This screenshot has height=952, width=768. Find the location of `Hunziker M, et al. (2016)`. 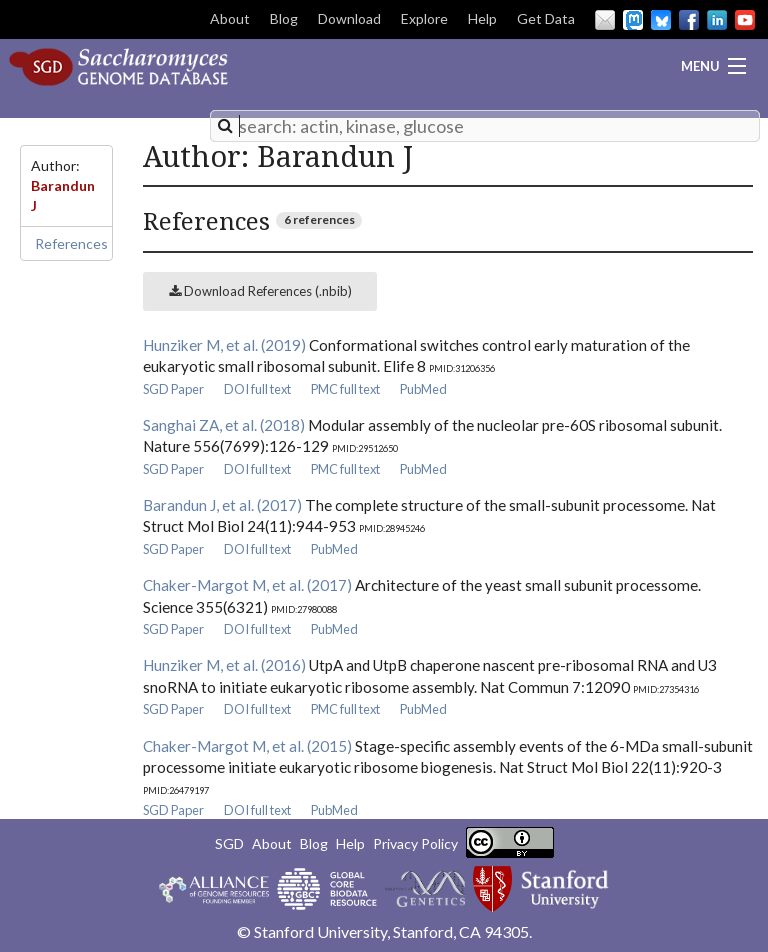

Hunziker M, et al. (2016) is located at coordinates (224, 665).